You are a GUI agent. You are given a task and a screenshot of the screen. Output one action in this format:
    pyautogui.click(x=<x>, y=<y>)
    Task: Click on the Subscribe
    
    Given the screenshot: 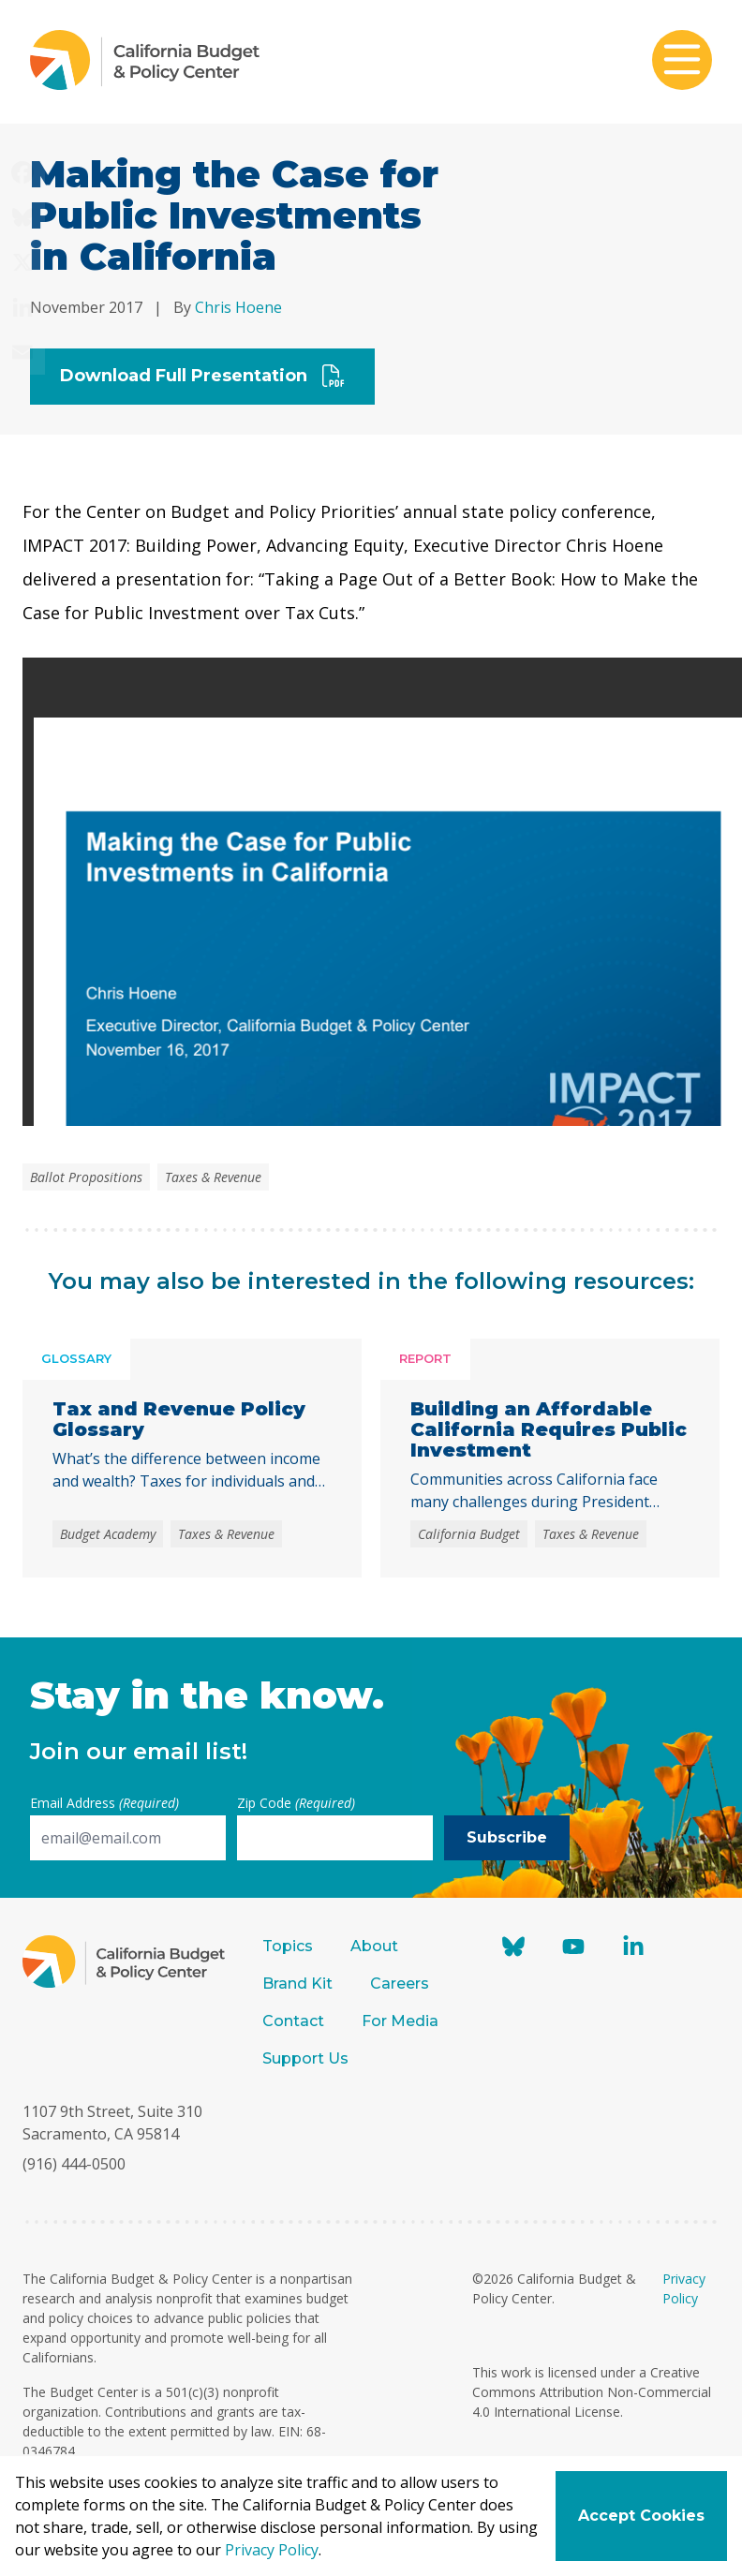 What is the action you would take?
    pyautogui.click(x=507, y=1837)
    